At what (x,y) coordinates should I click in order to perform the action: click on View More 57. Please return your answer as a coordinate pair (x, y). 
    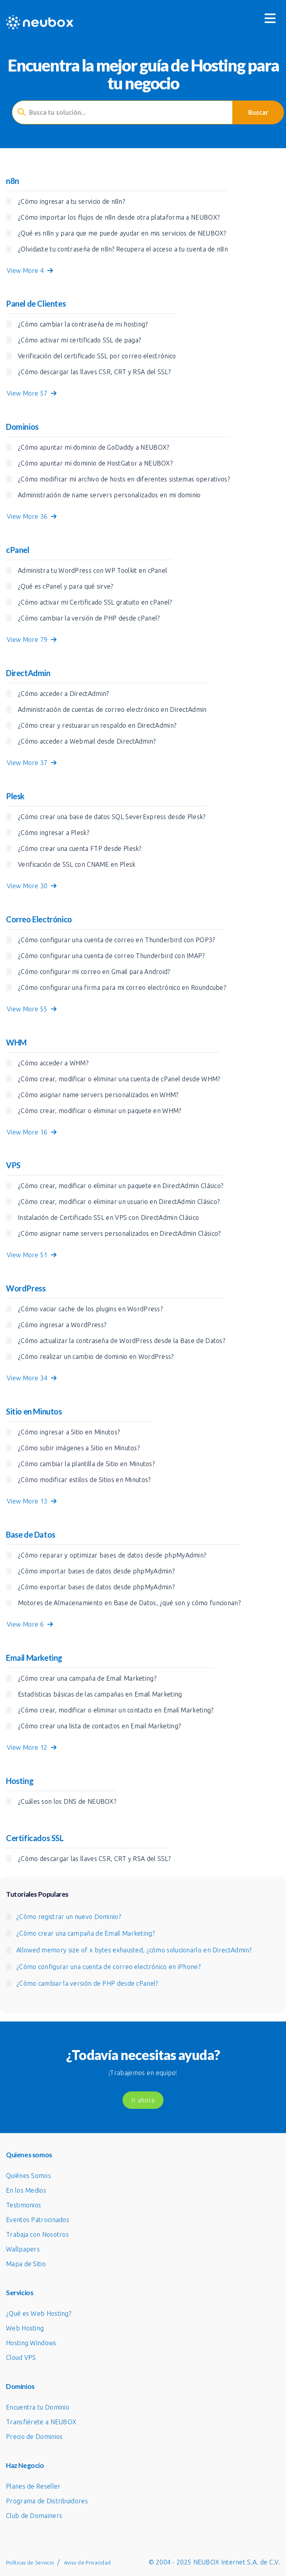
    Looking at the image, I should click on (32, 393).